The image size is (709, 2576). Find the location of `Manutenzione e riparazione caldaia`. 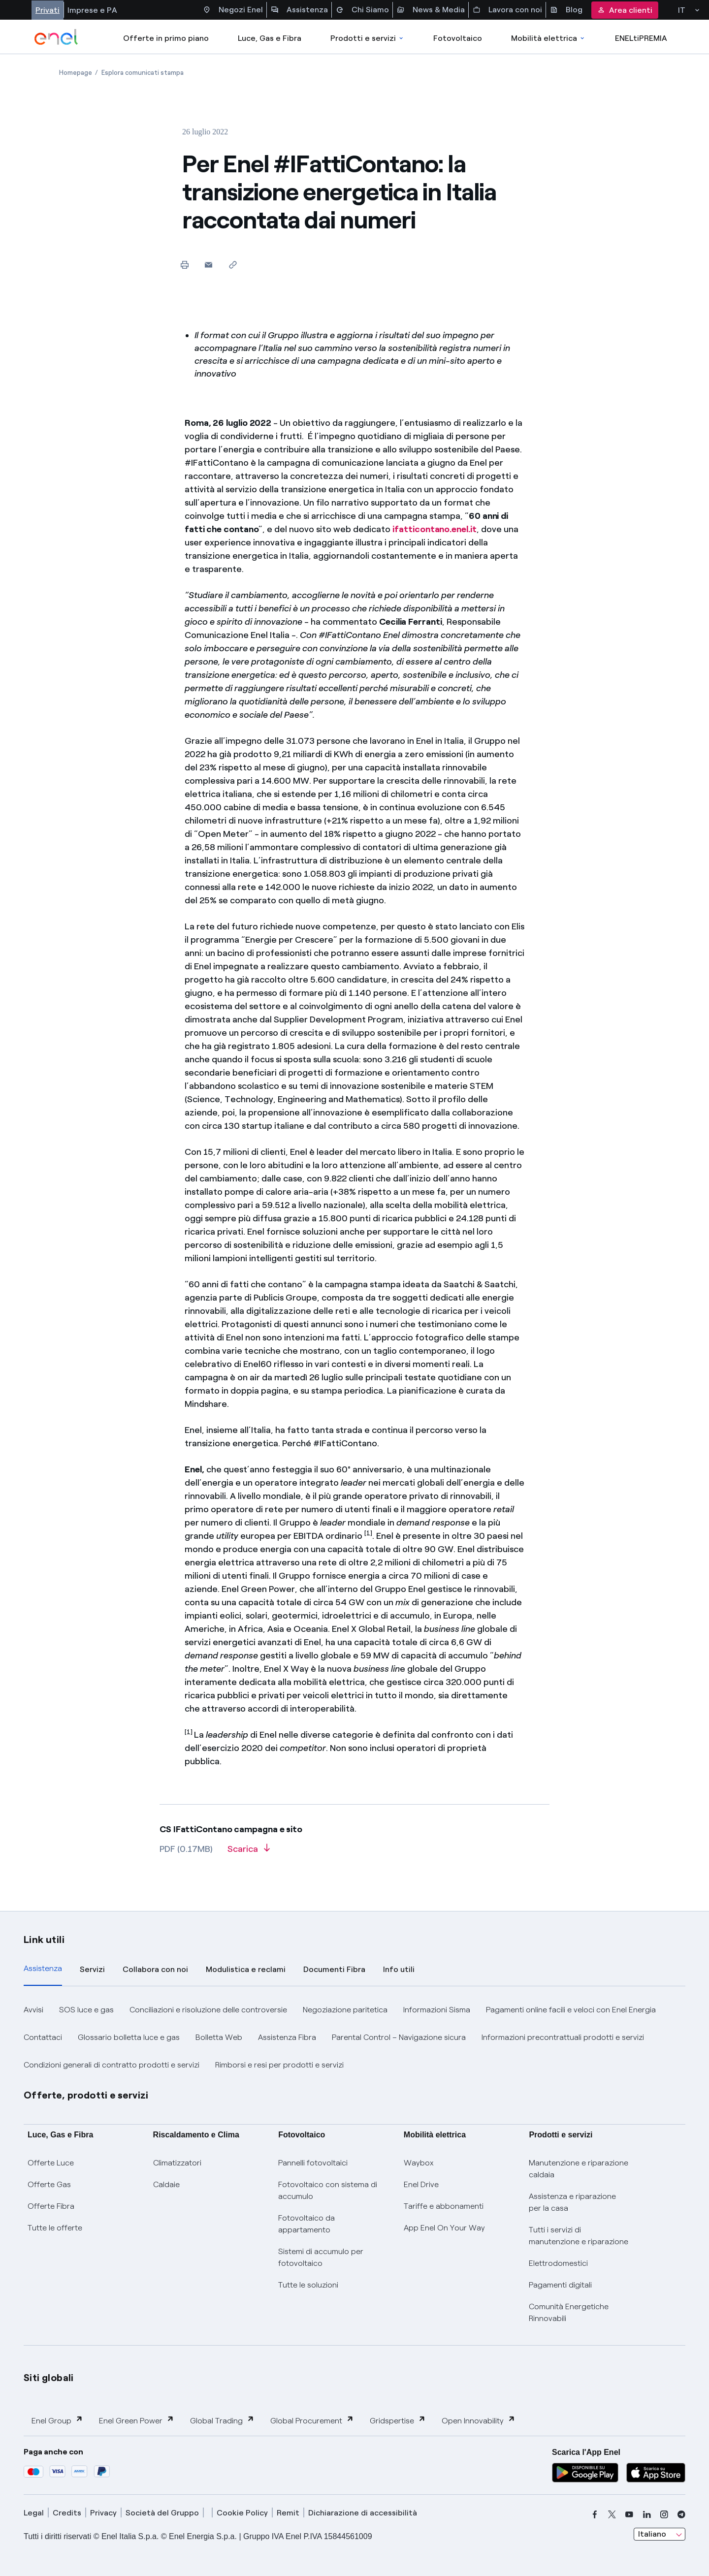

Manutenzione e riparazione caldaia is located at coordinates (578, 2168).